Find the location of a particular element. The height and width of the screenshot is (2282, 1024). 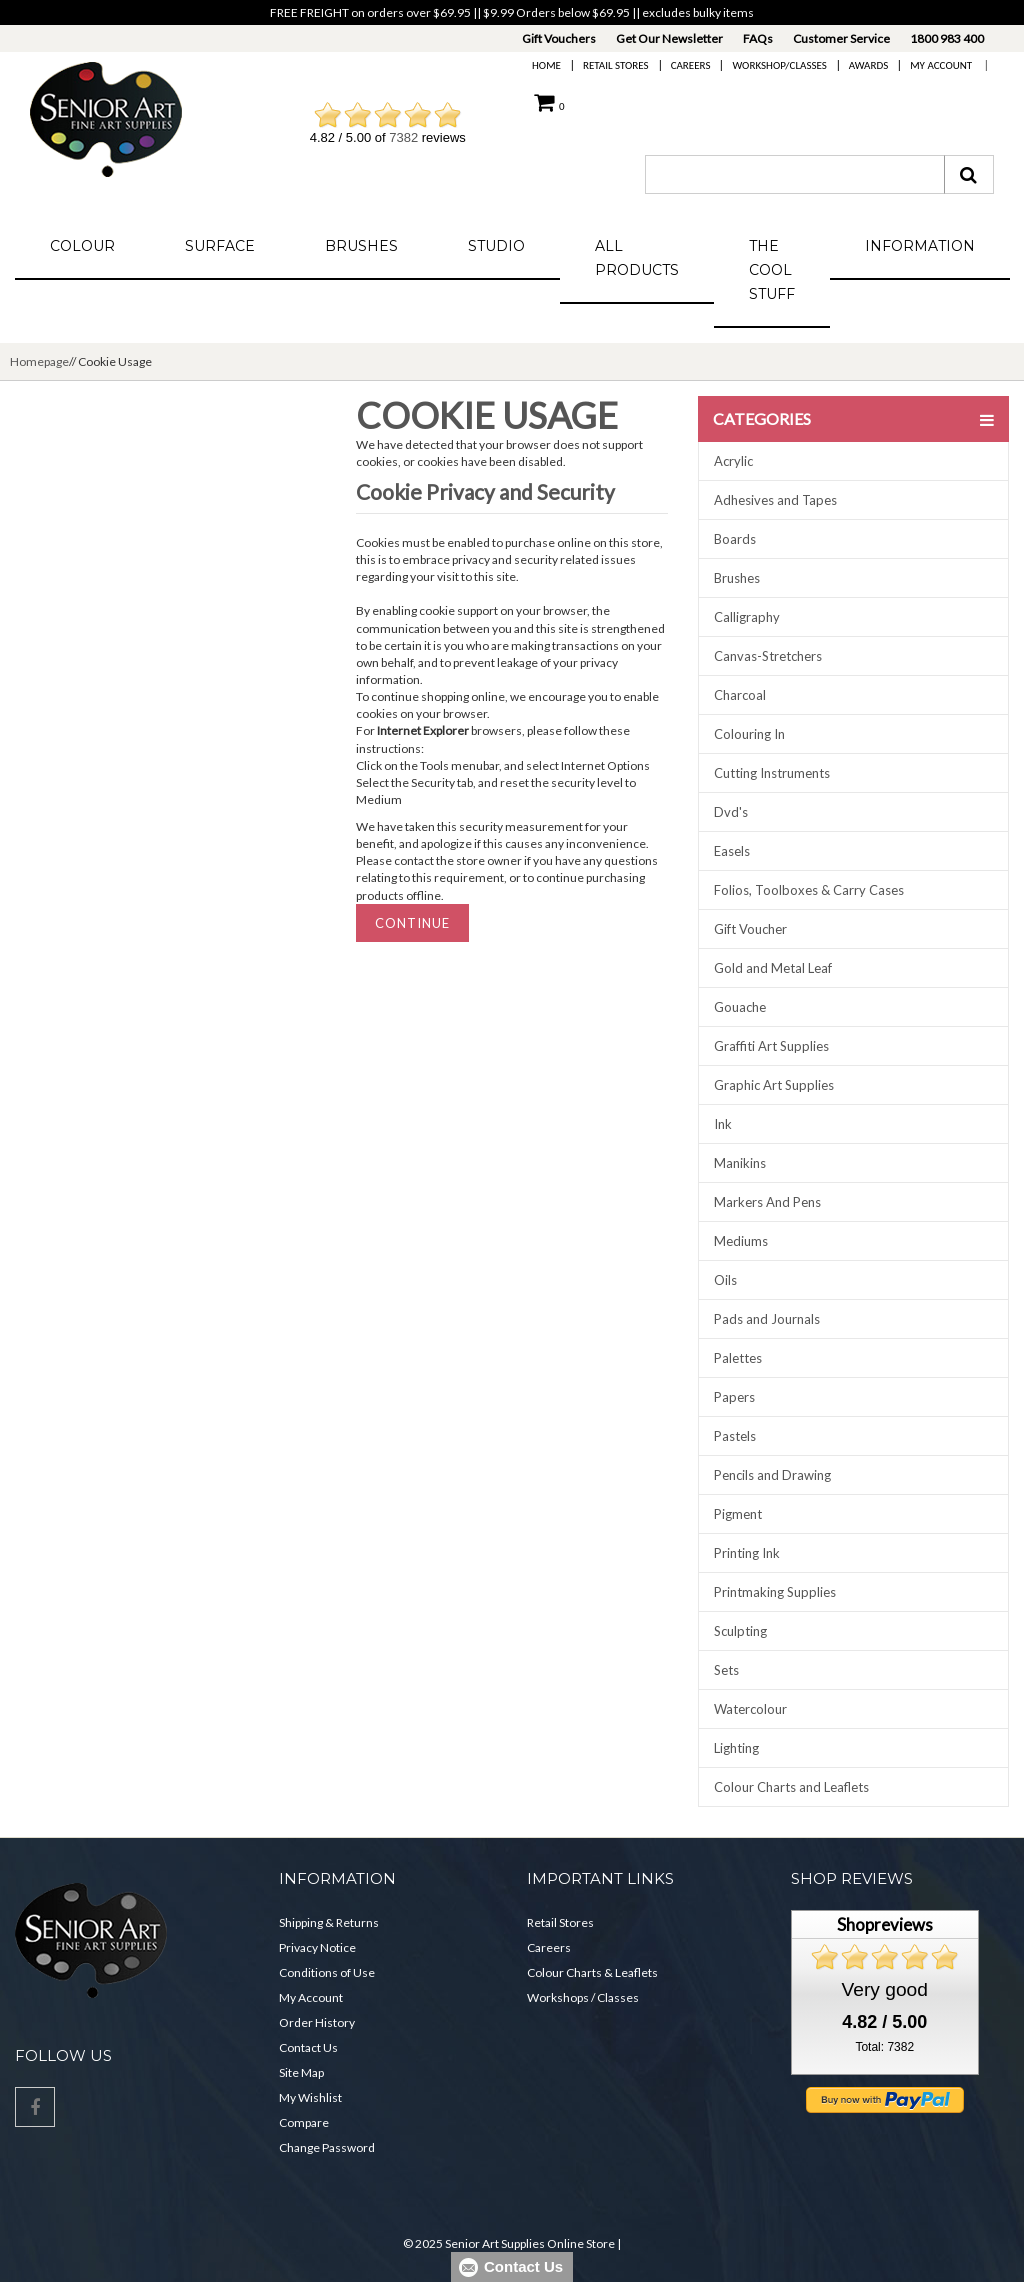

Lighting is located at coordinates (736, 1748).